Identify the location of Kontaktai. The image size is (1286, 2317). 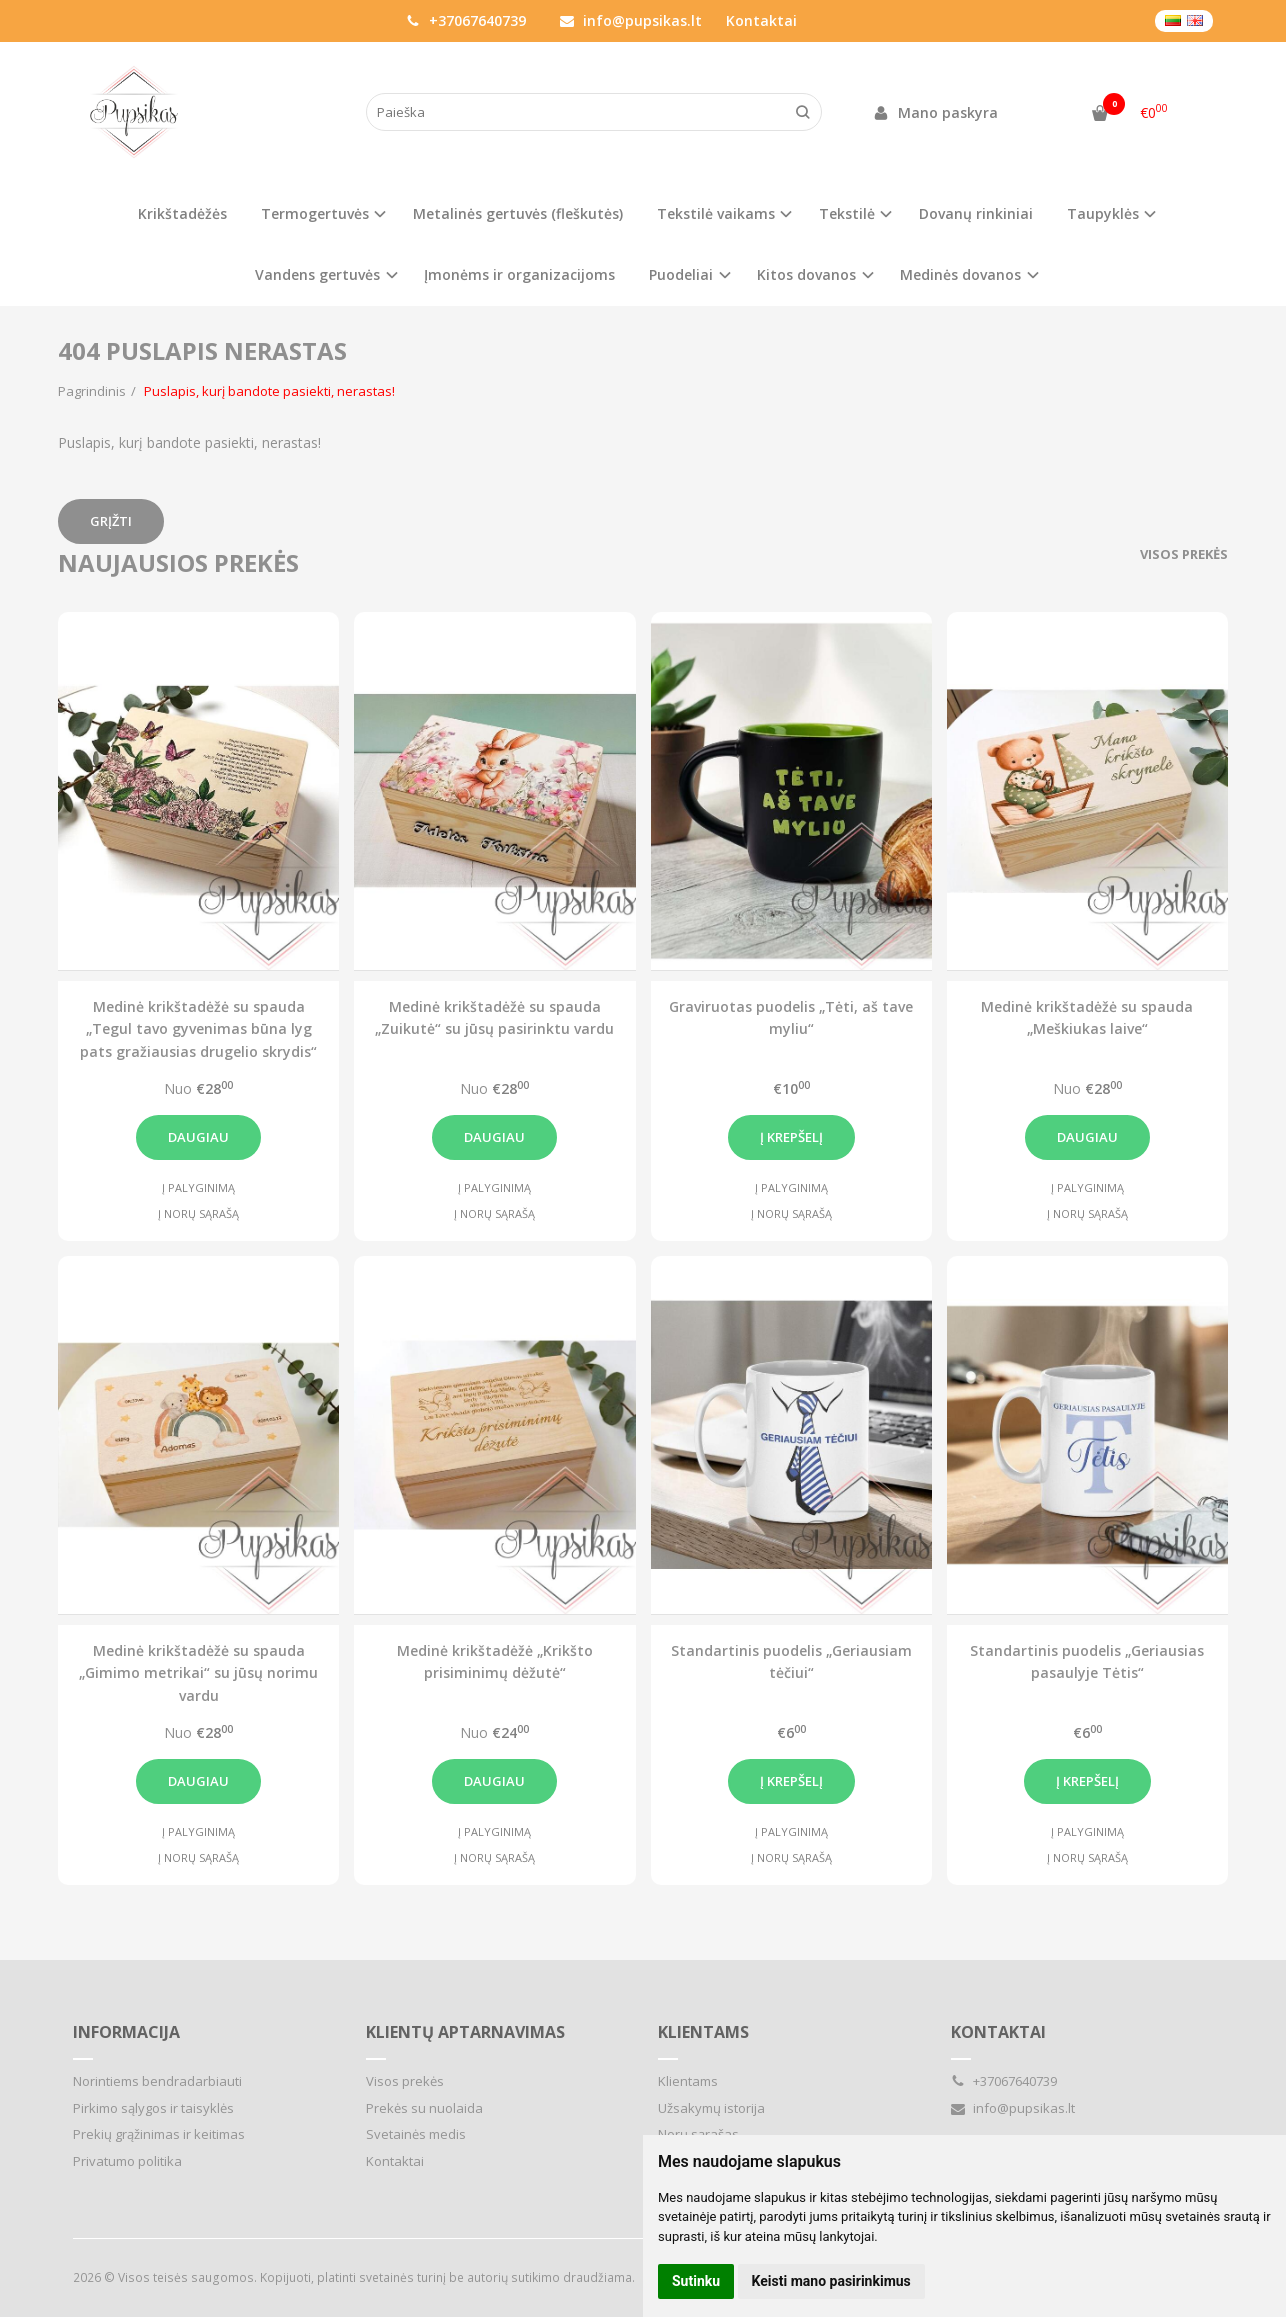
(761, 20).